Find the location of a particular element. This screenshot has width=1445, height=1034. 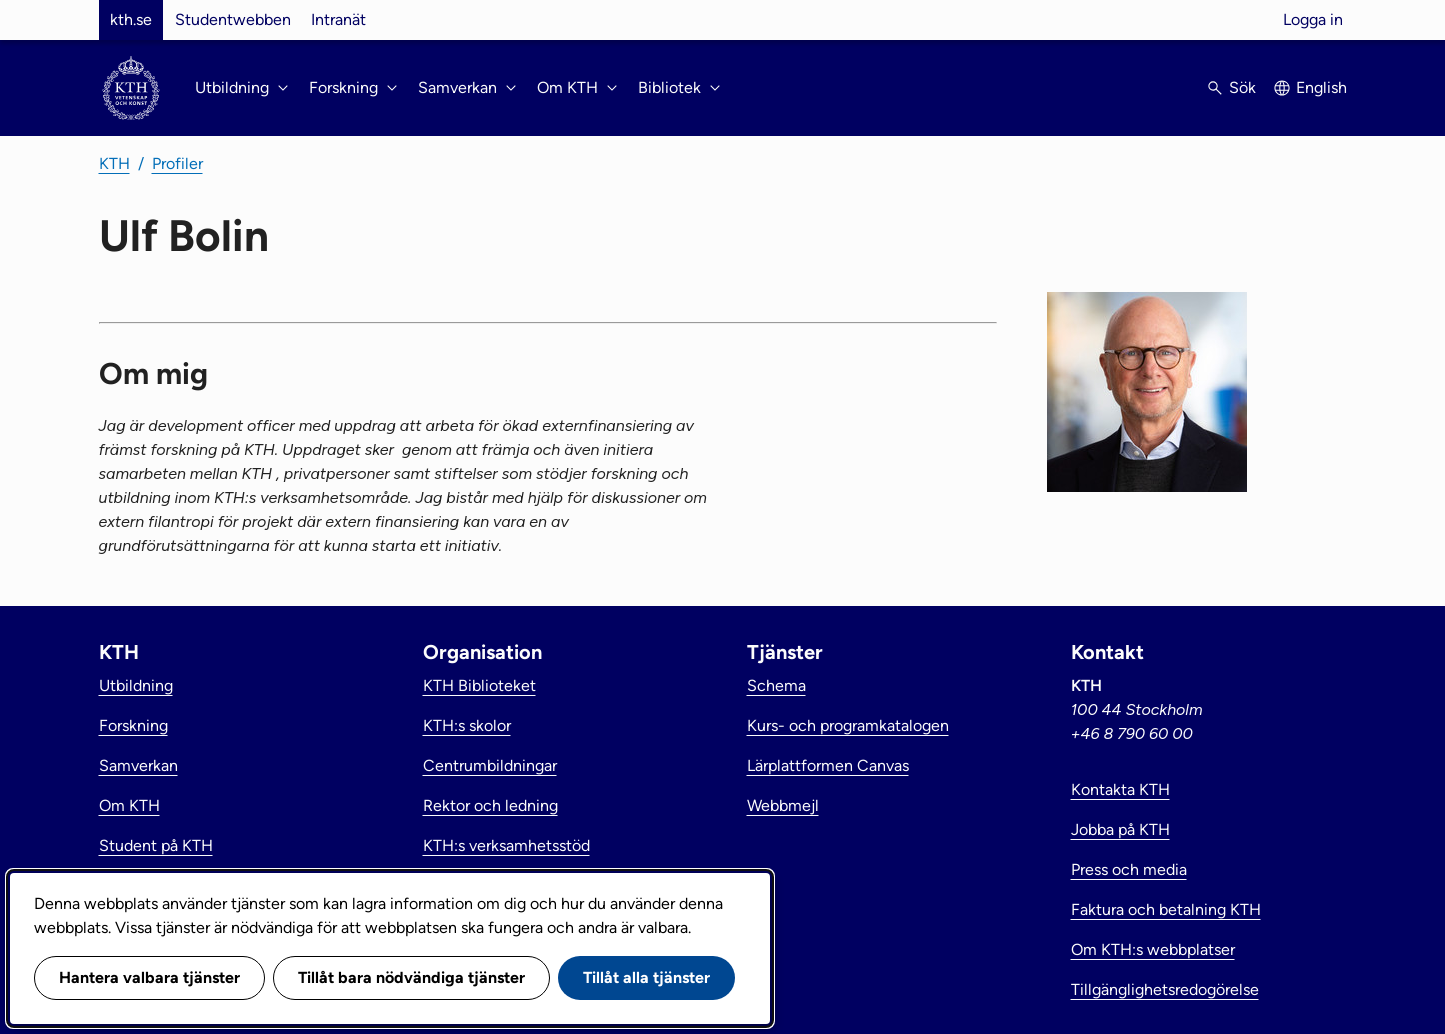

English is located at coordinates (1321, 87).